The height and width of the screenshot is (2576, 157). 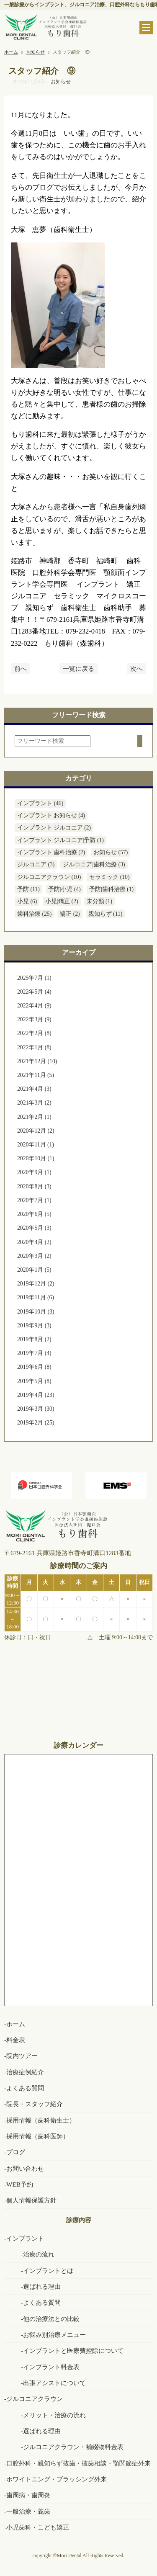 I want to click on 採用情報（歯科医師）, so click(x=37, y=2136).